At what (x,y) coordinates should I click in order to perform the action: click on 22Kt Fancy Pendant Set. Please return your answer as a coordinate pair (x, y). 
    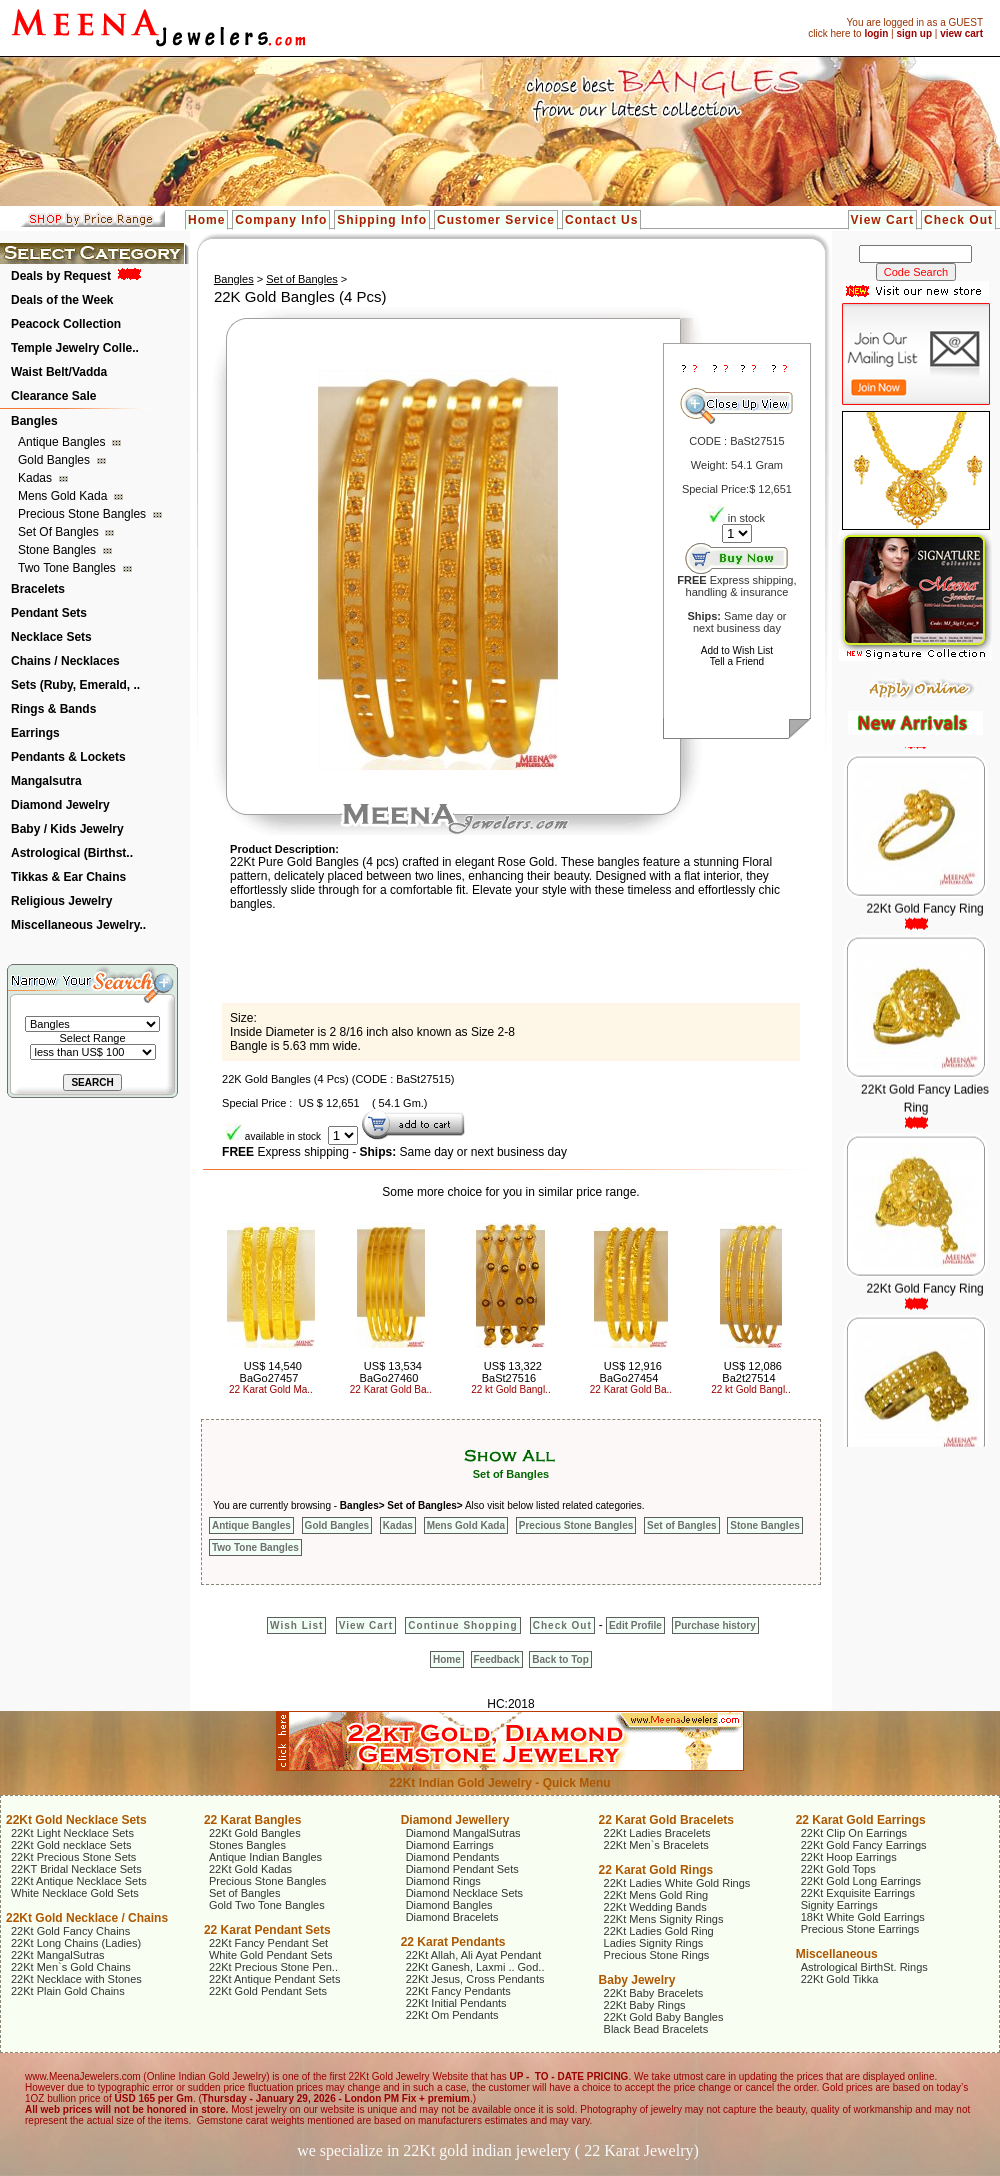
    Looking at the image, I should click on (268, 1943).